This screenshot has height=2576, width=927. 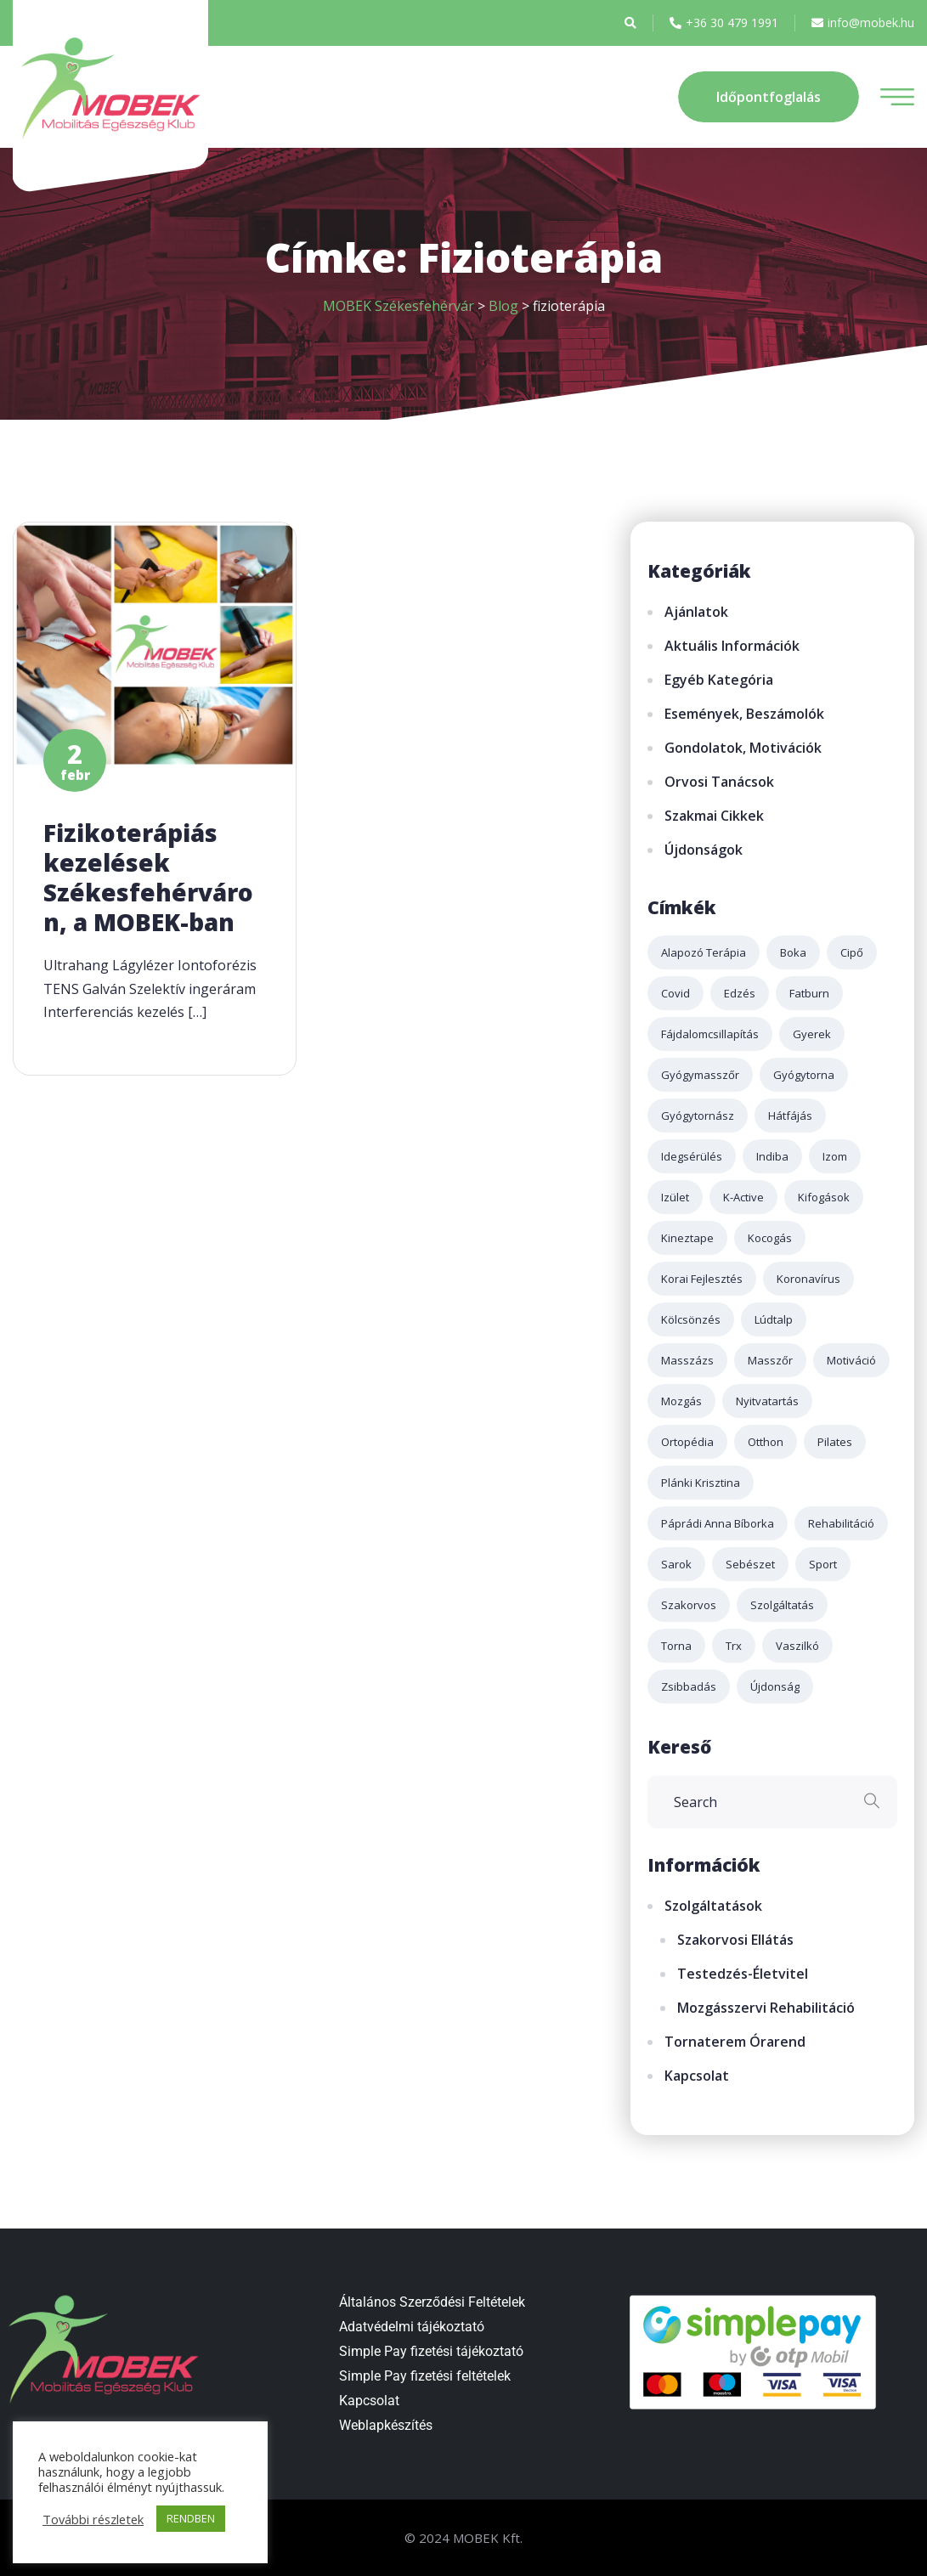 What do you see at coordinates (703, 849) in the screenshot?
I see `Újdonságok` at bounding box center [703, 849].